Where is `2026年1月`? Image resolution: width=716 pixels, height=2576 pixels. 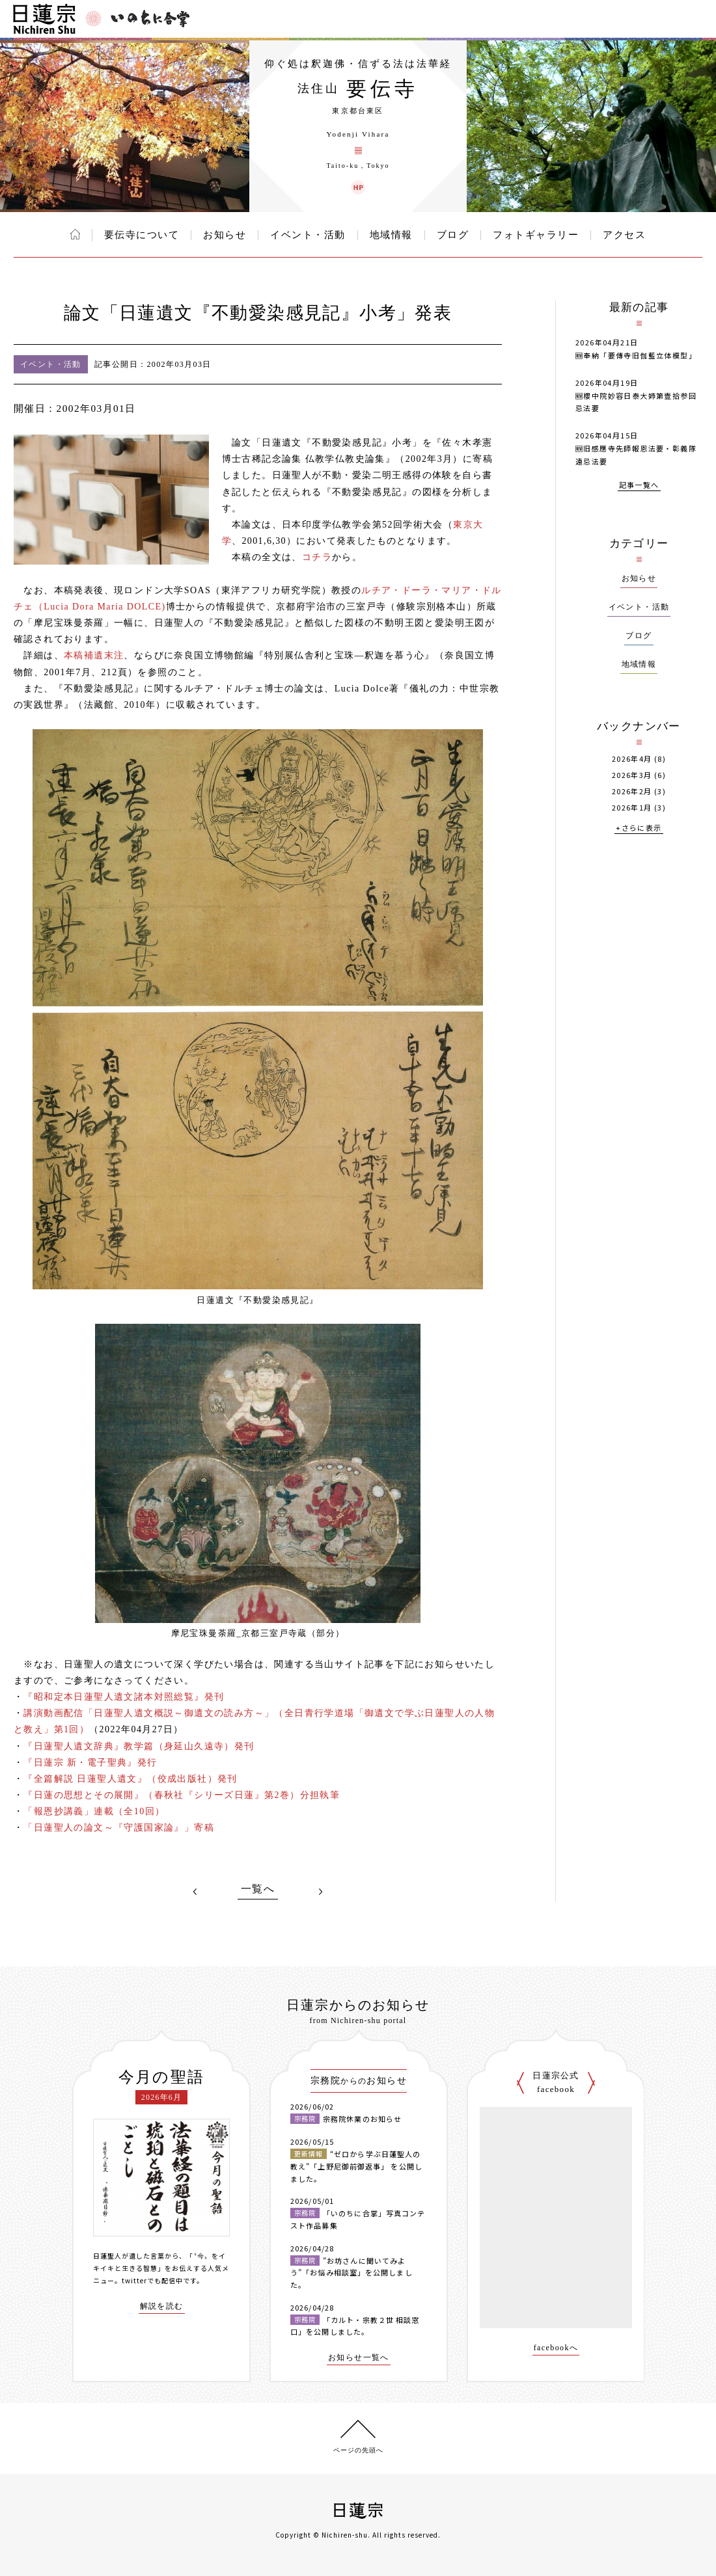 2026年1月 is located at coordinates (632, 807).